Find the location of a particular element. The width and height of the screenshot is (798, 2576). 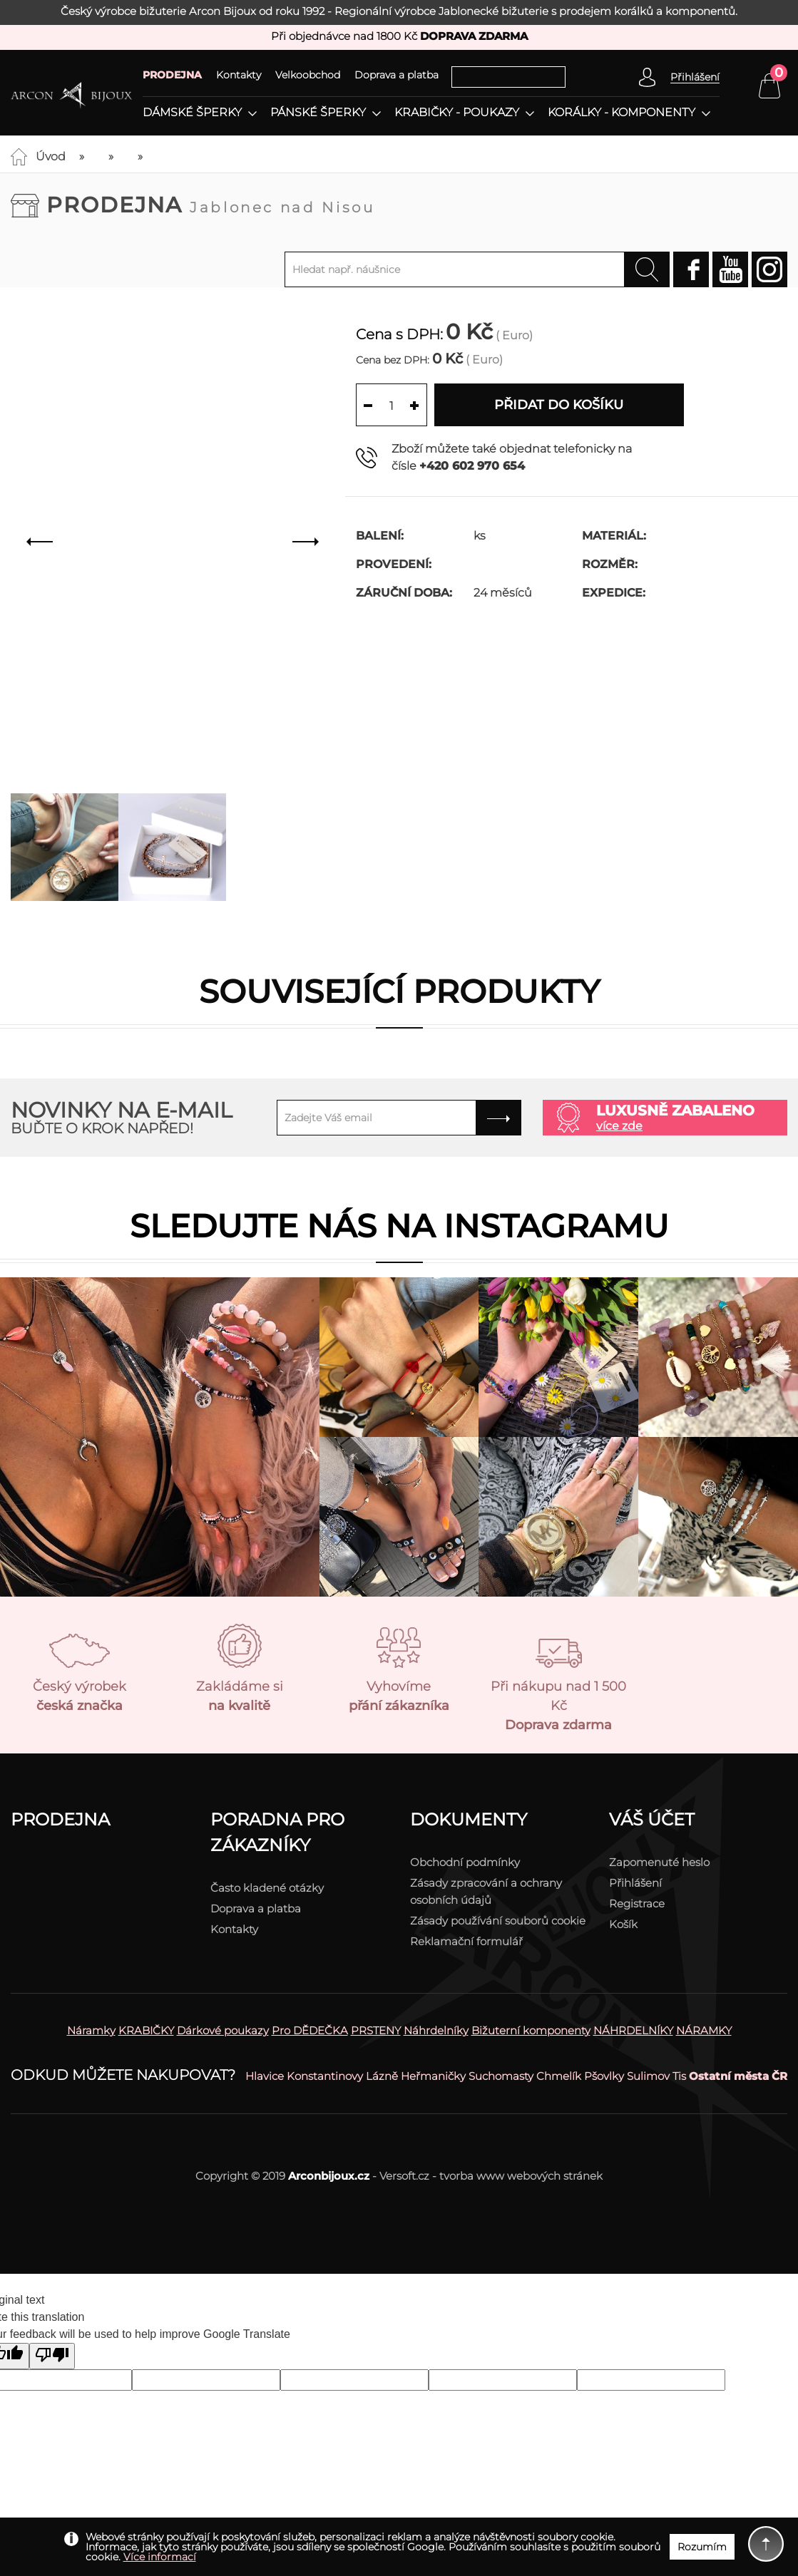

Pro DĚDEČKA is located at coordinates (310, 2030).